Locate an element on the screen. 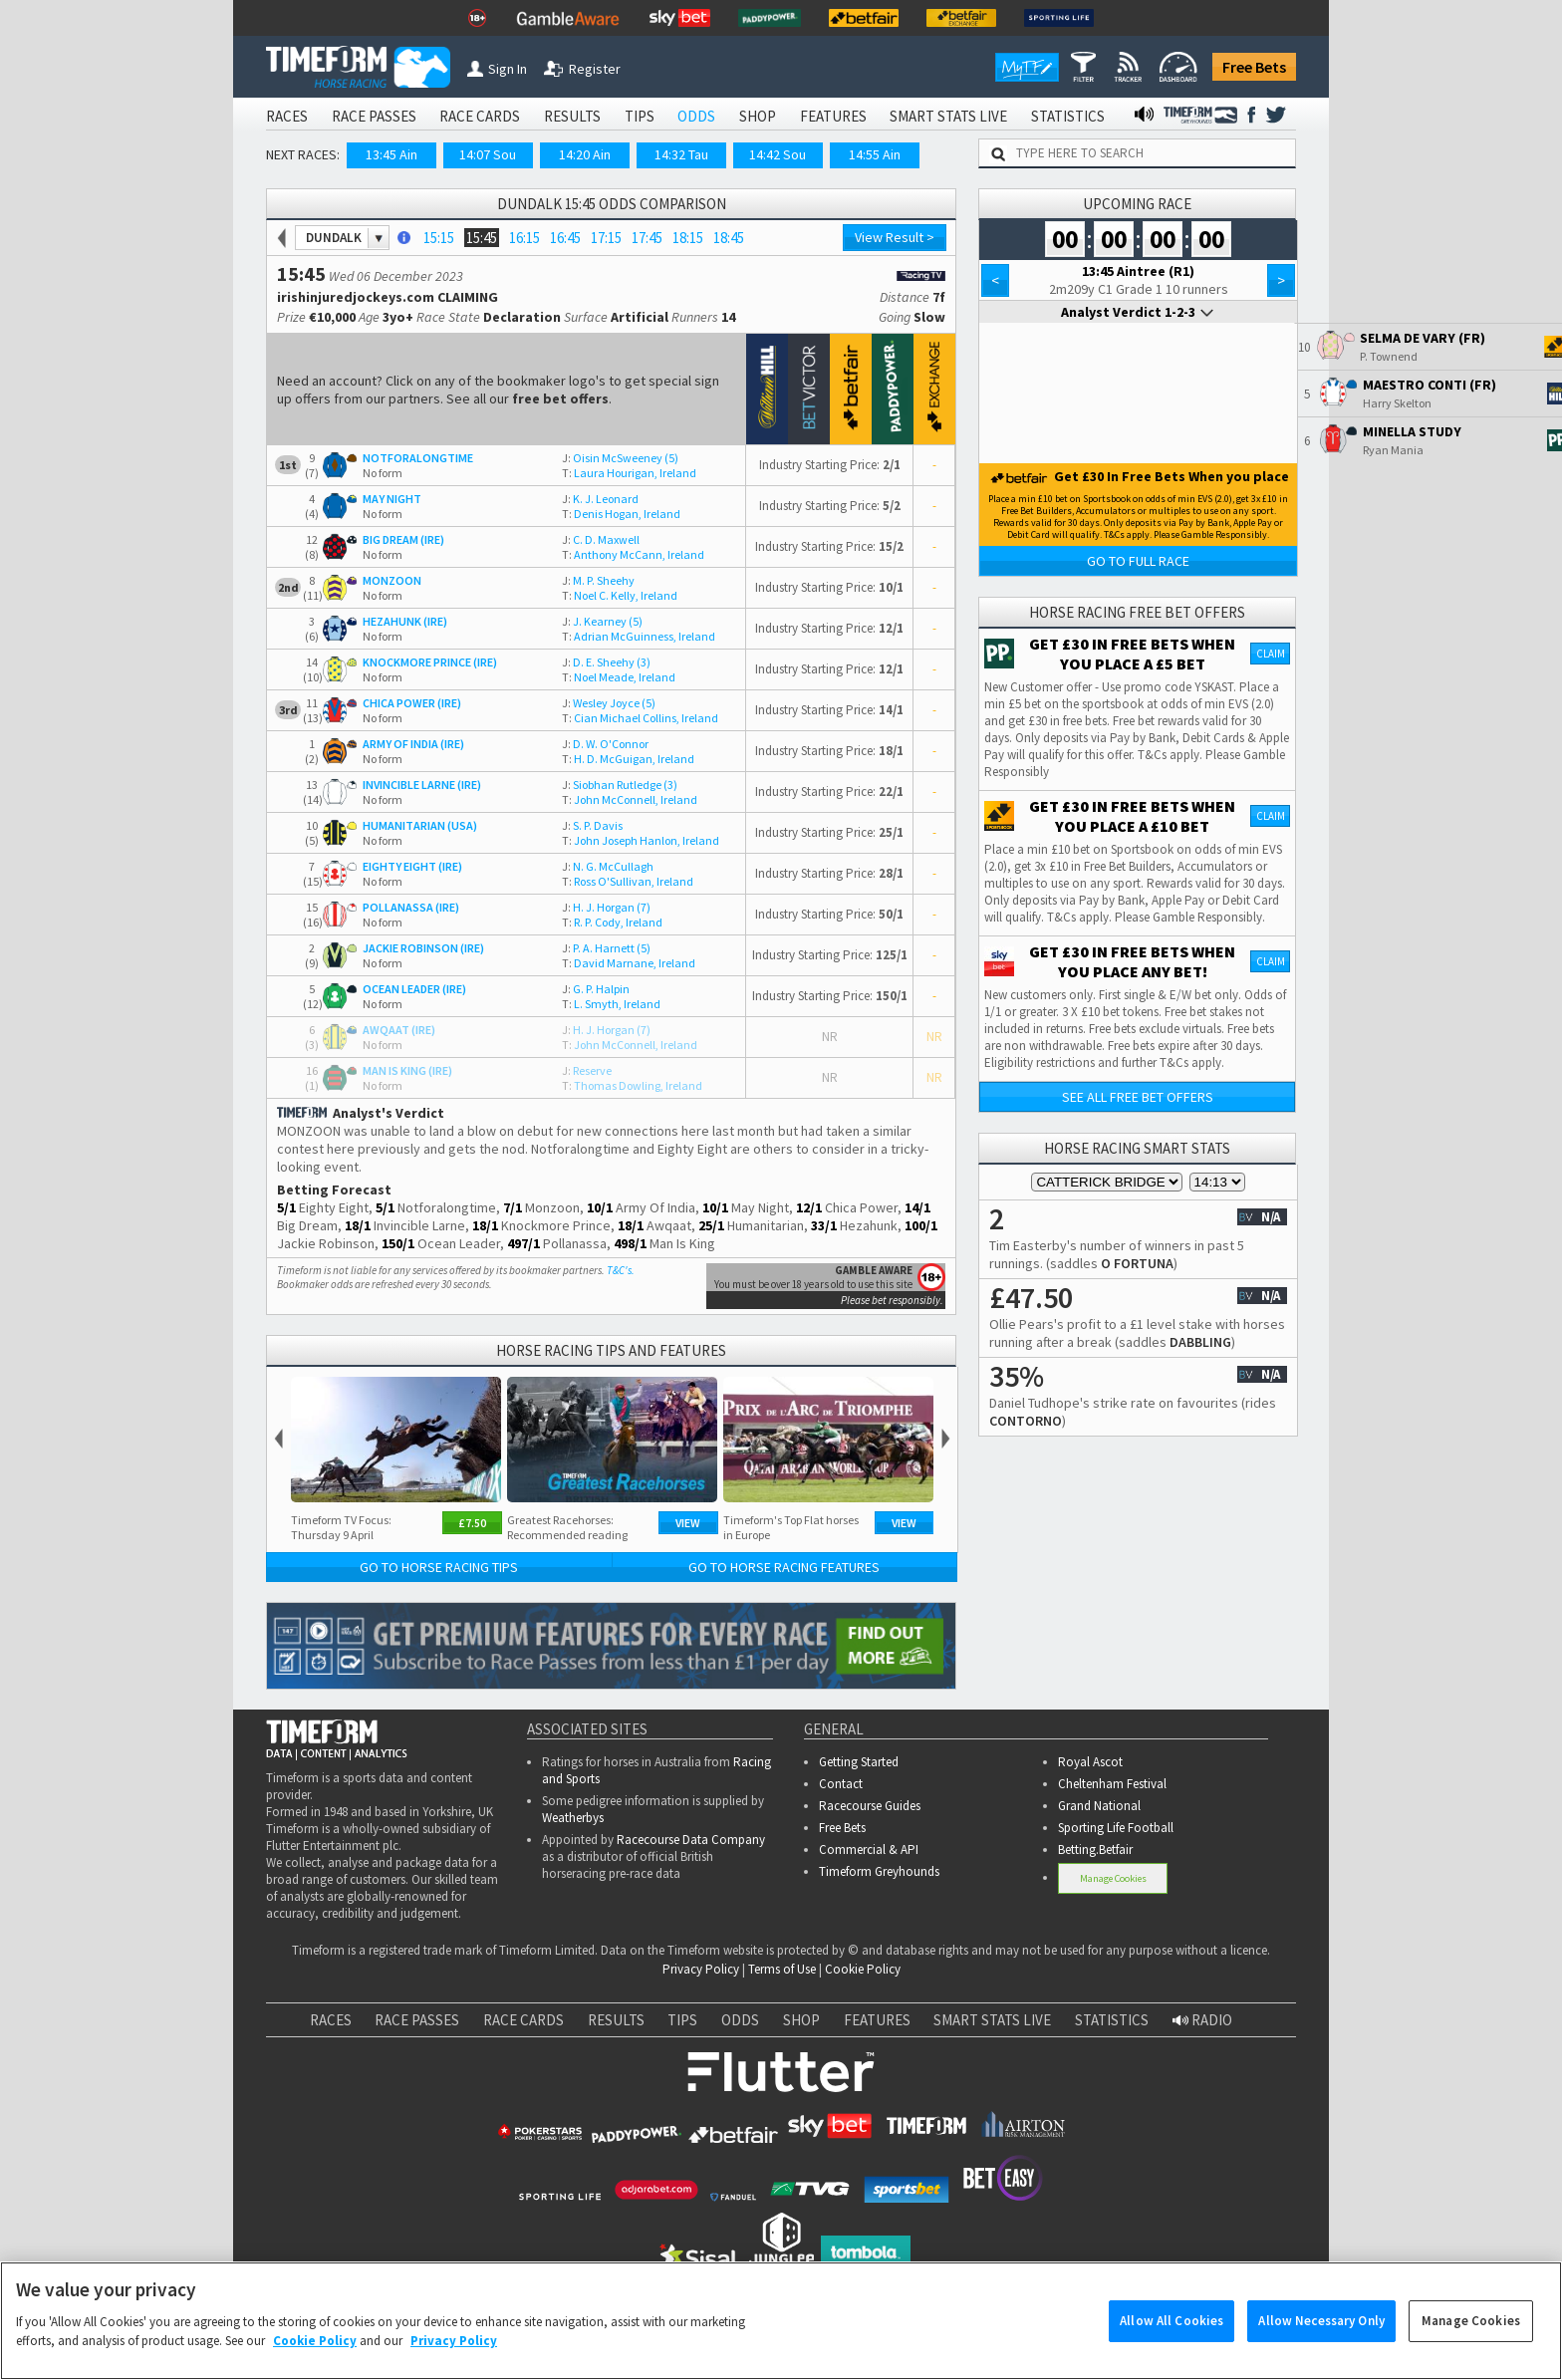 The width and height of the screenshot is (1562, 2380). 18:45 is located at coordinates (728, 237).